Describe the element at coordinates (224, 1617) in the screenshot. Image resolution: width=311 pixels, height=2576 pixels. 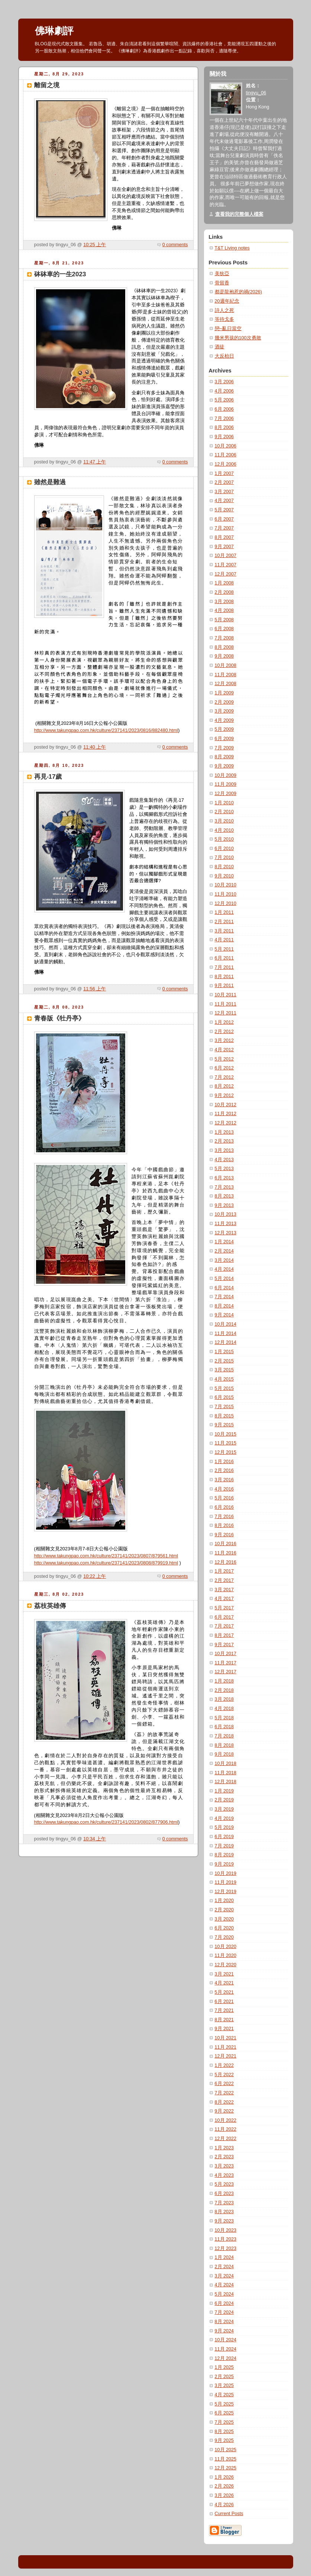
I see `6月 2017` at that location.